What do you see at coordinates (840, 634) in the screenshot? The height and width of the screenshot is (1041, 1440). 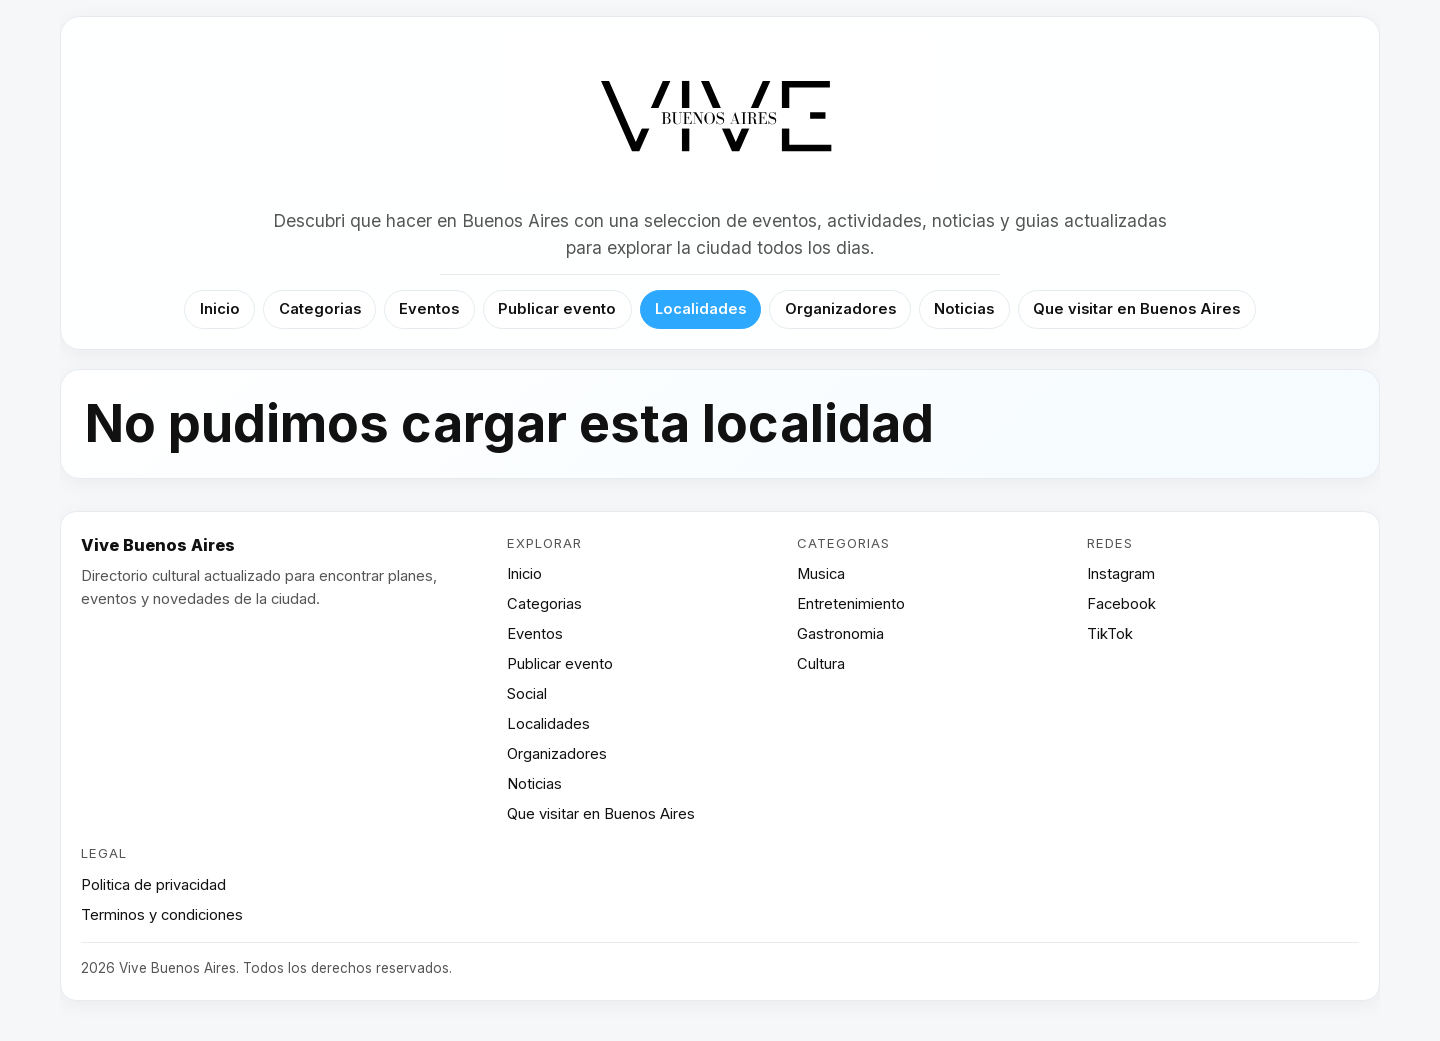 I see `Gastronomia` at bounding box center [840, 634].